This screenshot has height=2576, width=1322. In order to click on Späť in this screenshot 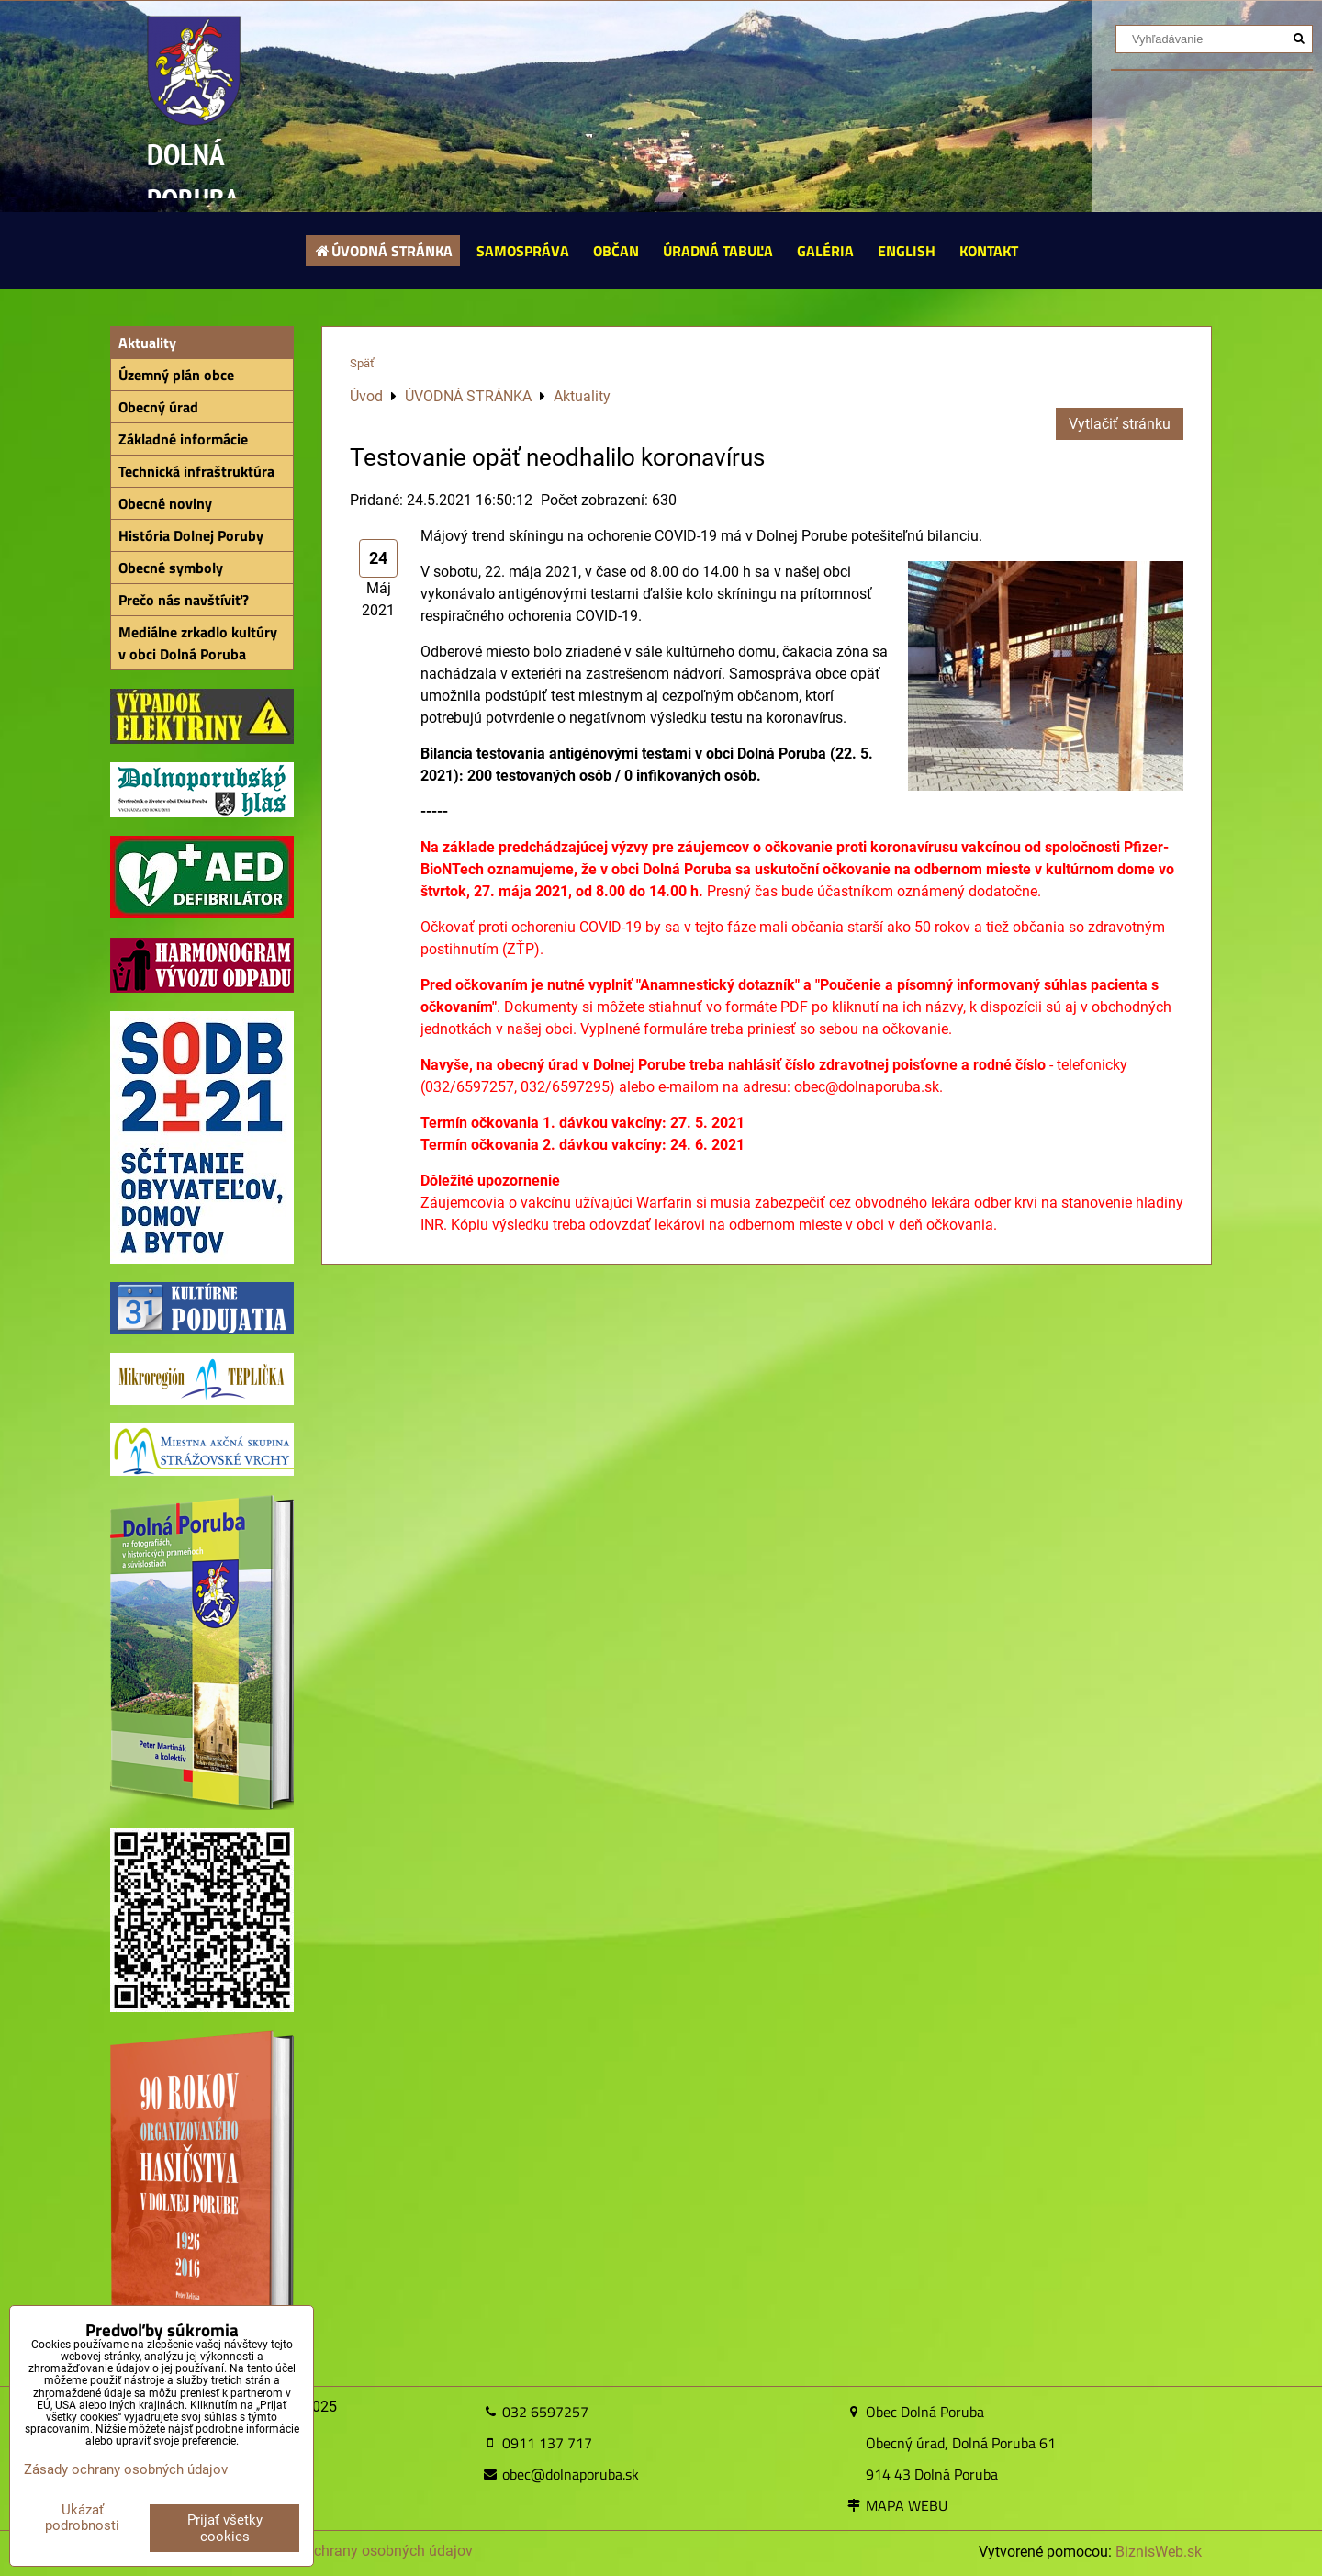, I will do `click(362, 363)`.